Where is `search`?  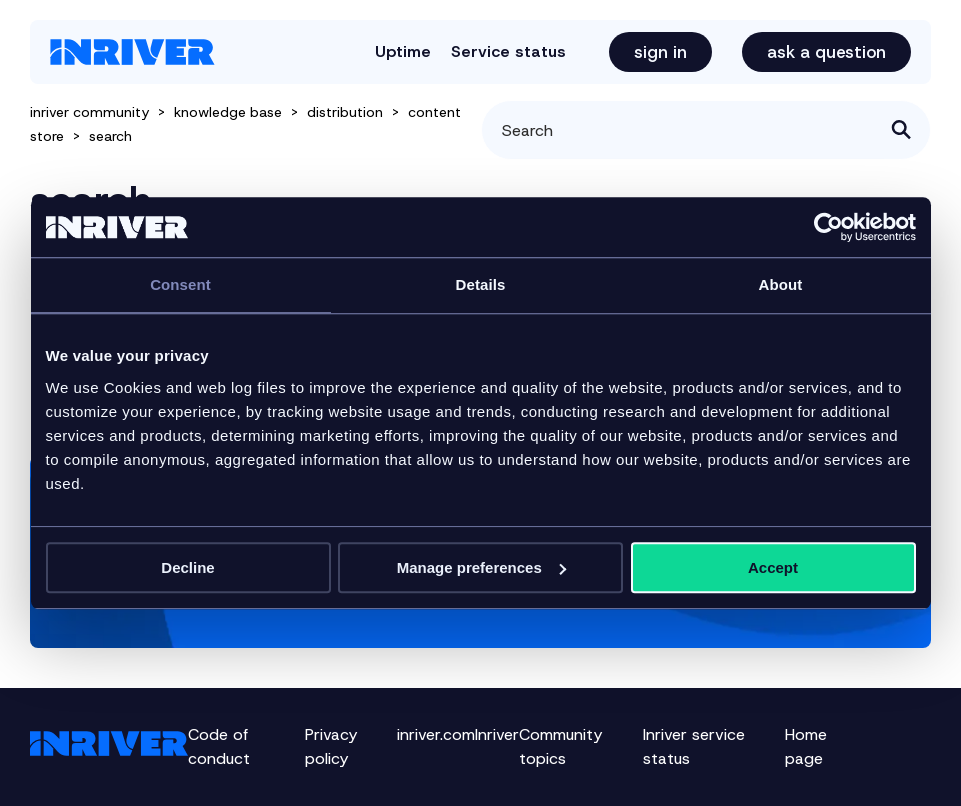
search is located at coordinates (110, 136).